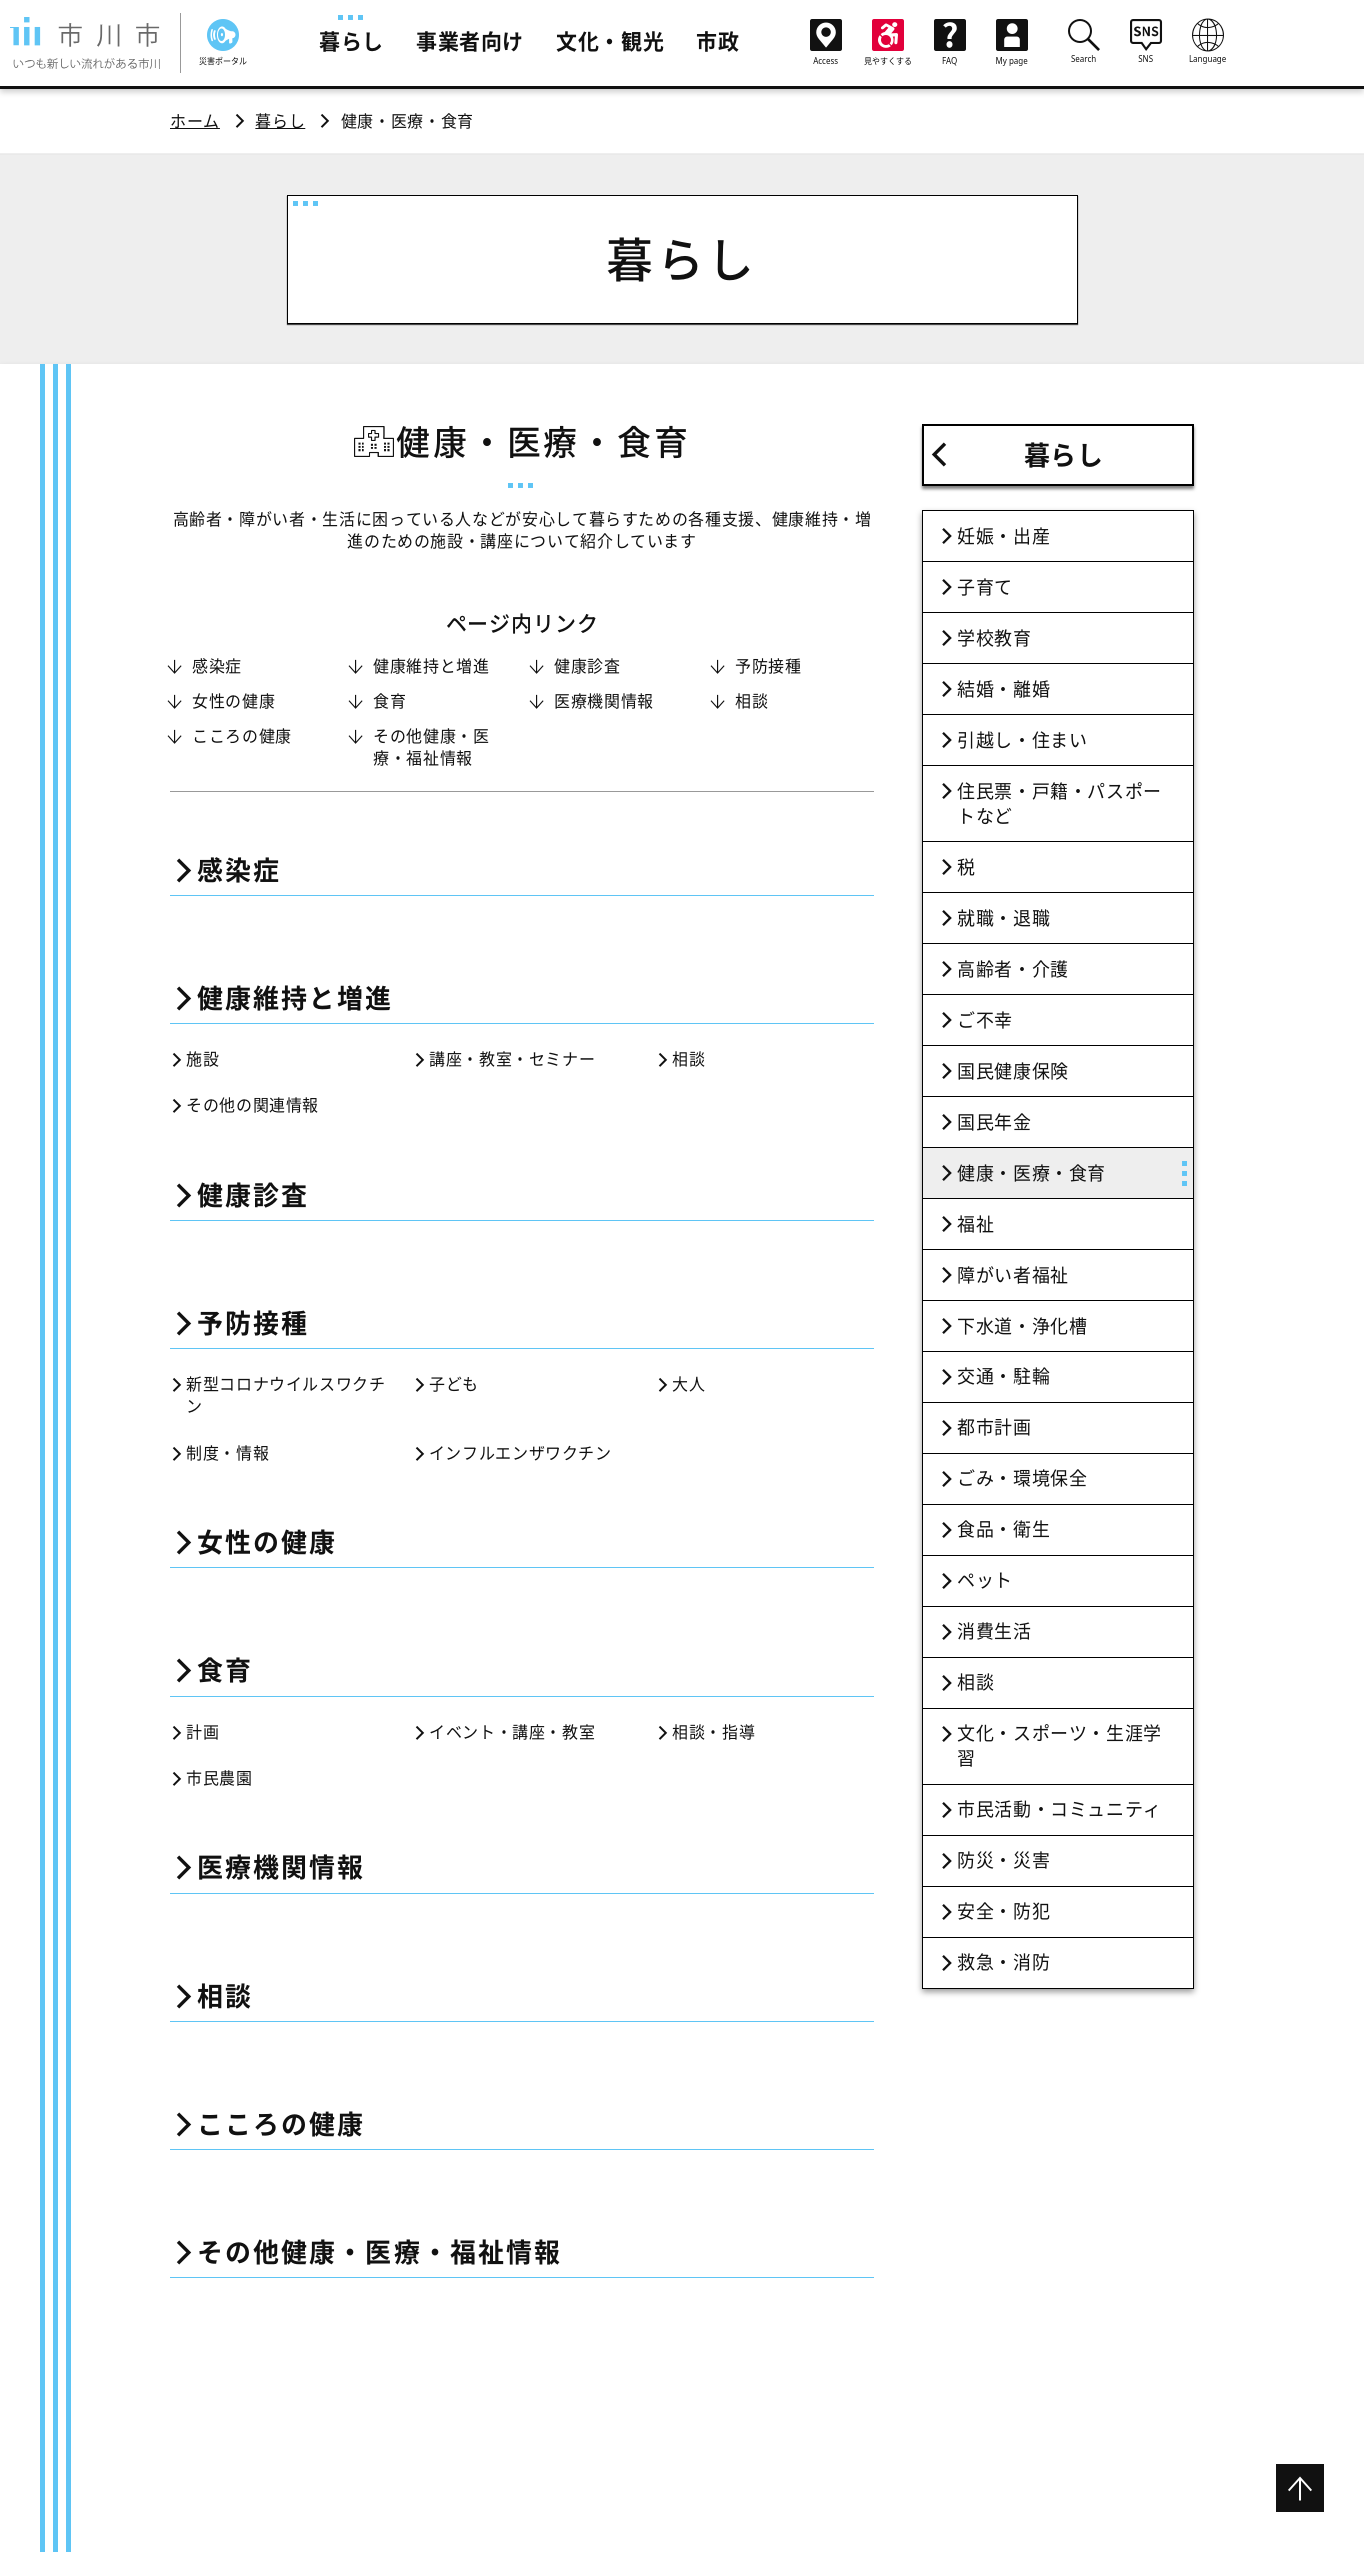 The image size is (1364, 2552). Describe the element at coordinates (217, 666) in the screenshot. I see `感染症` at that location.